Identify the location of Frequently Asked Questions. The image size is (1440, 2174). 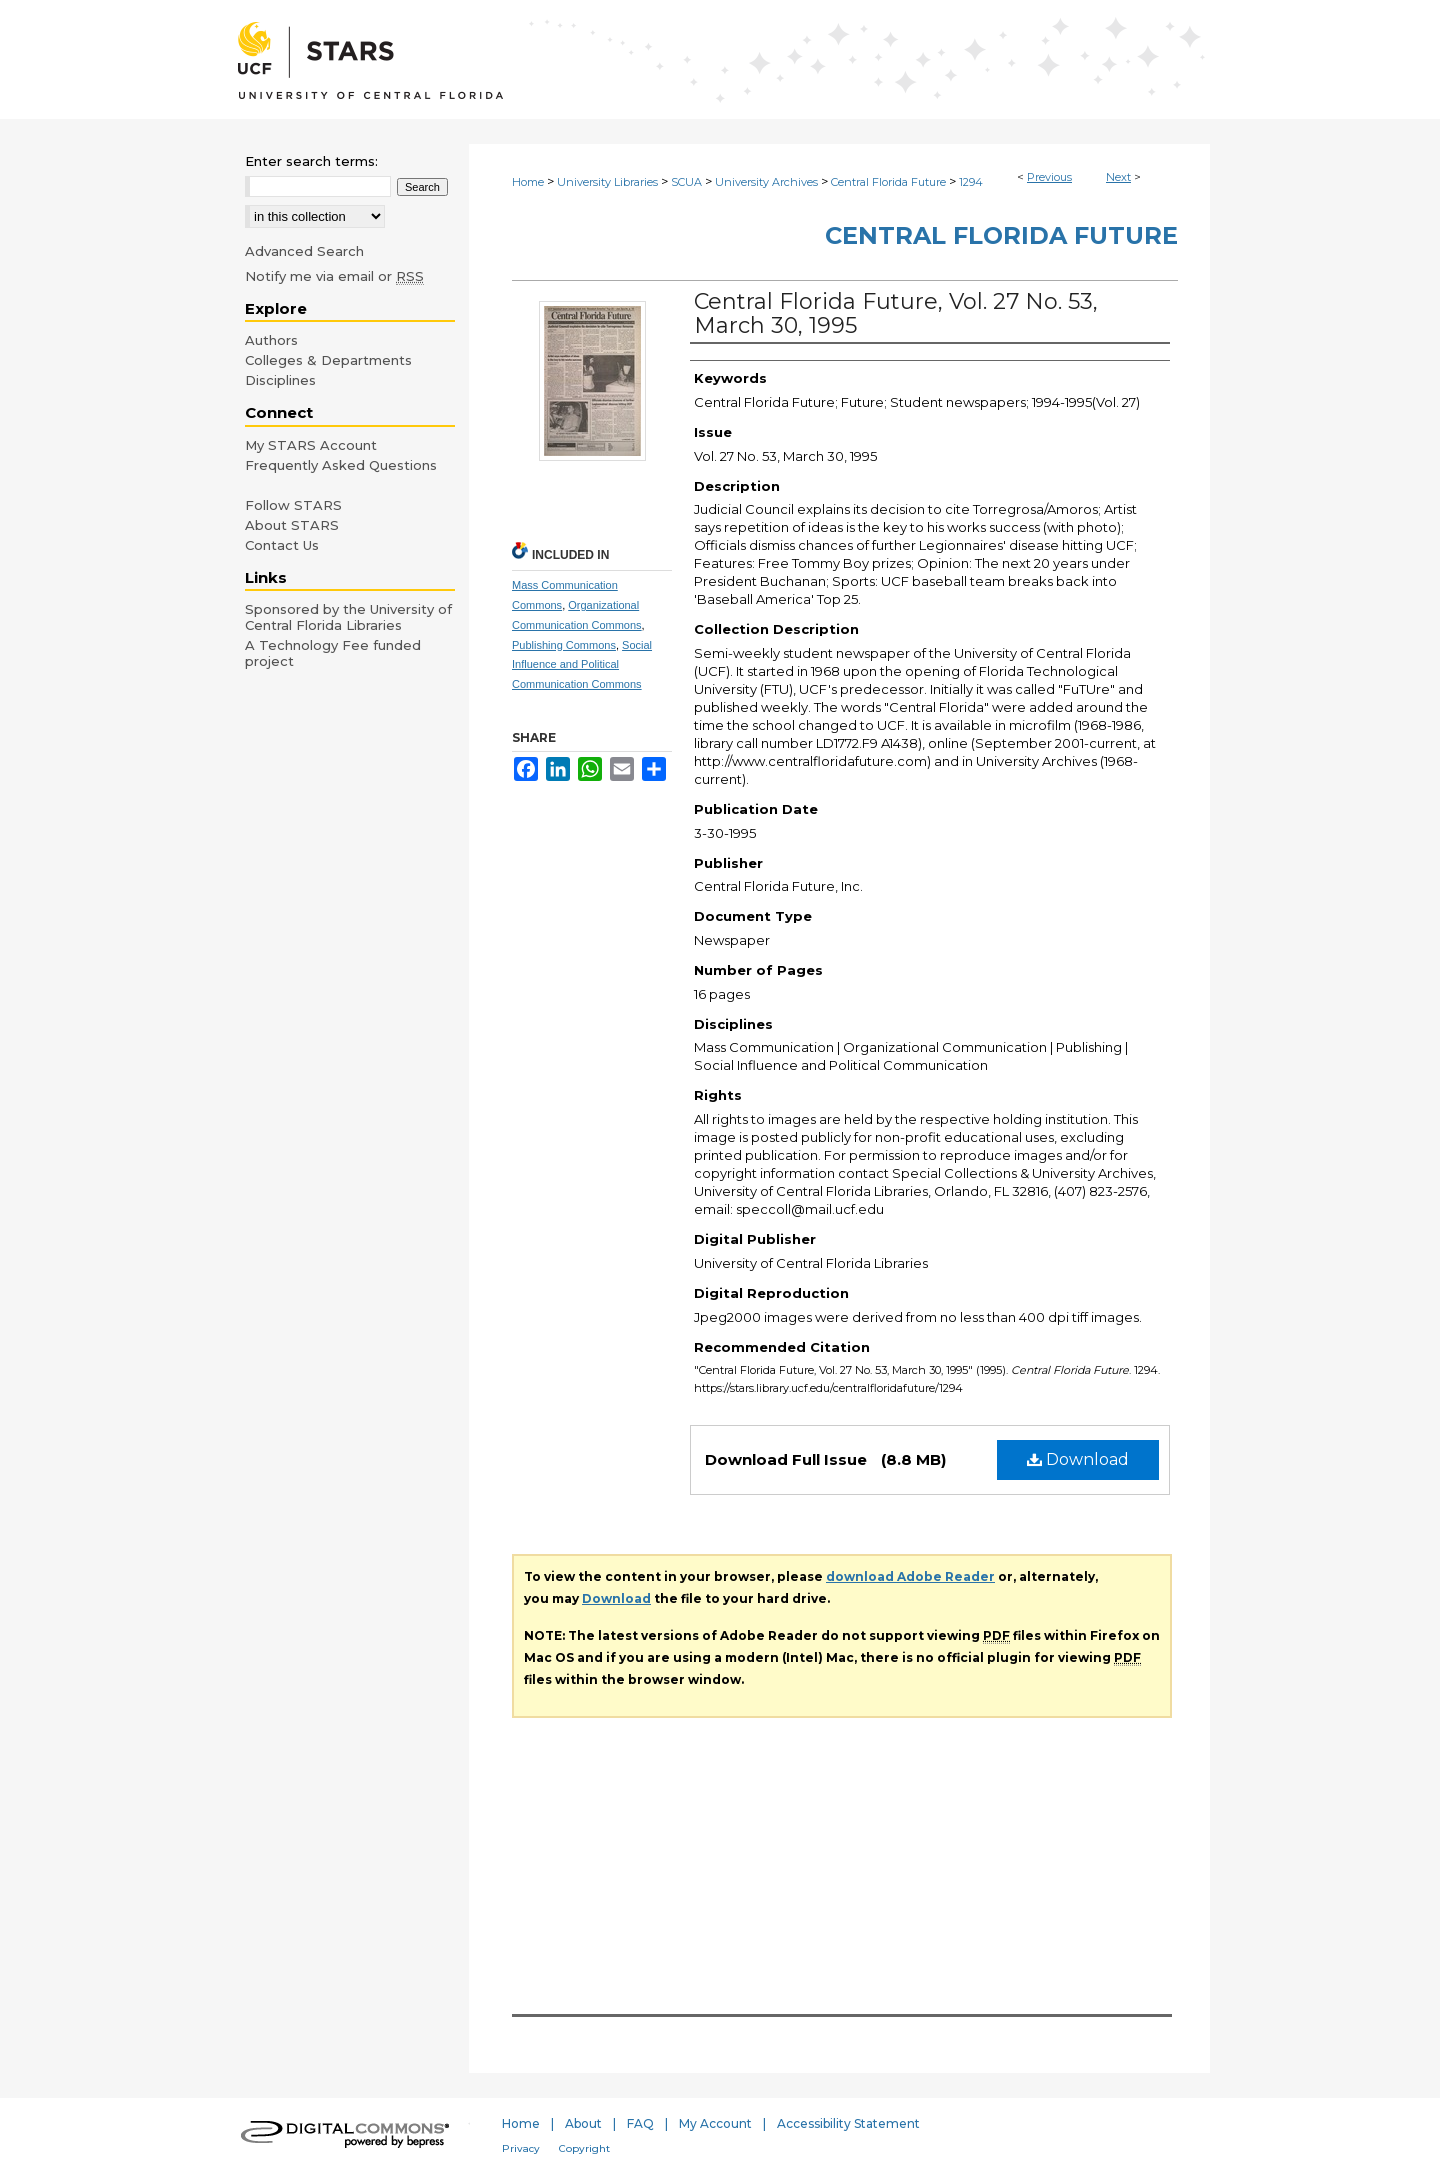
(341, 465).